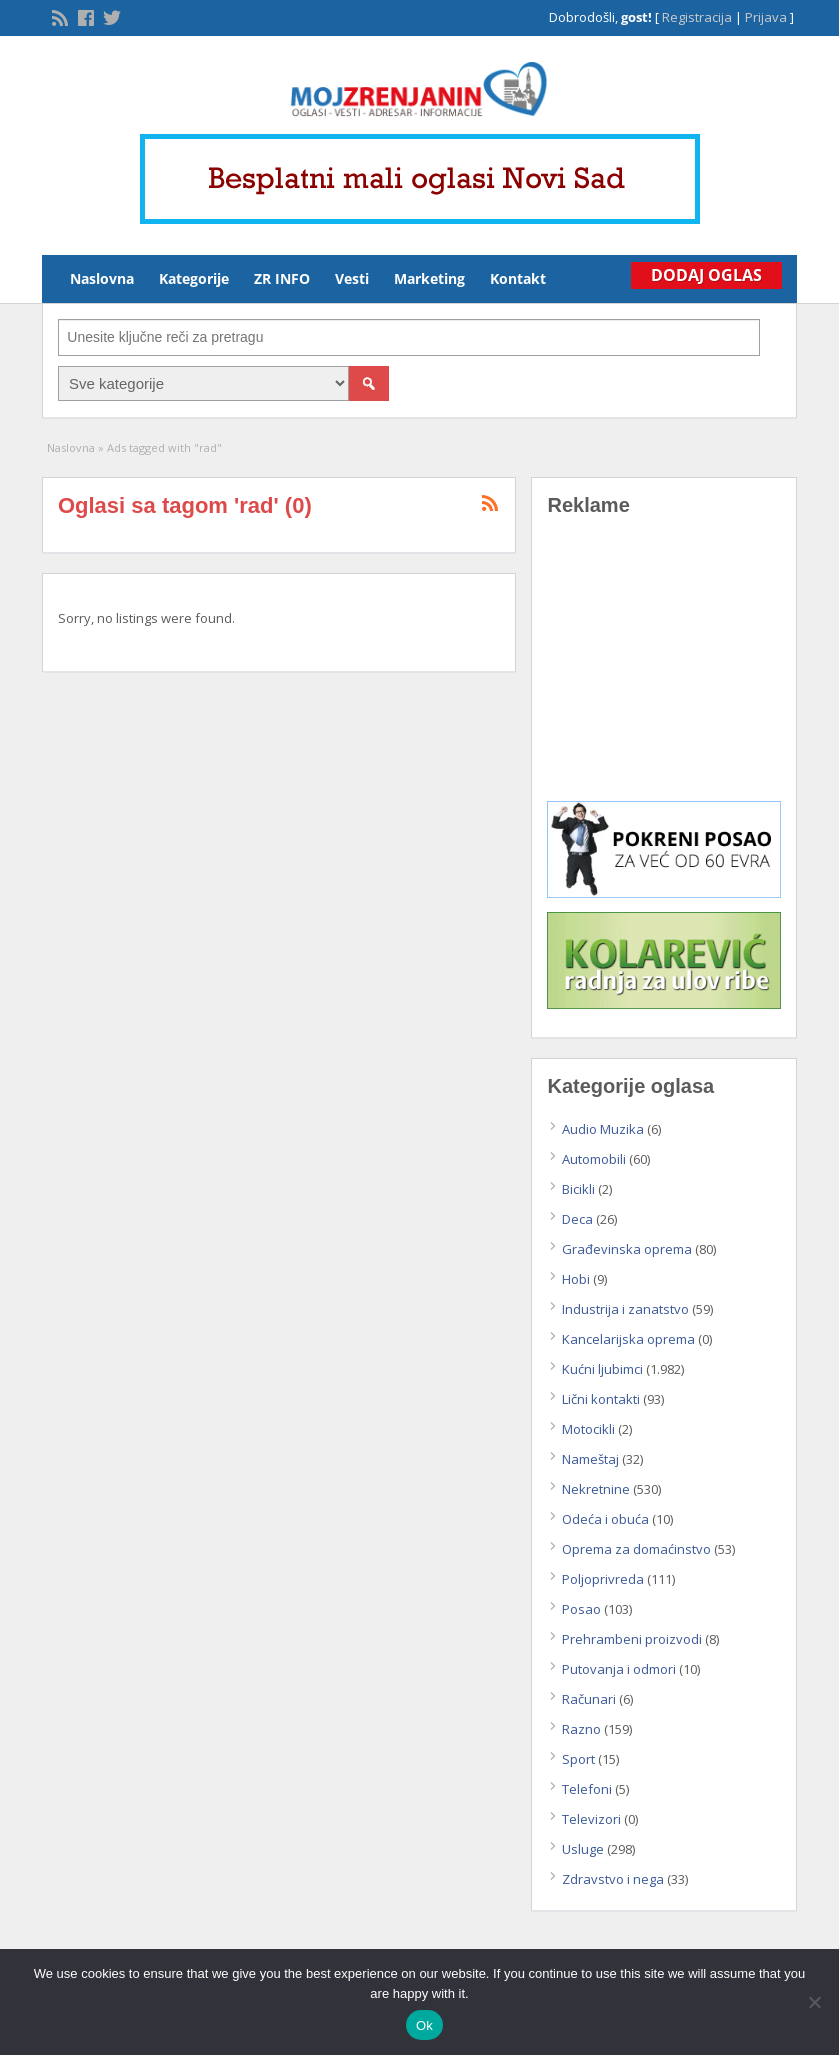 The height and width of the screenshot is (2055, 839). What do you see at coordinates (424, 2025) in the screenshot?
I see `Ok` at bounding box center [424, 2025].